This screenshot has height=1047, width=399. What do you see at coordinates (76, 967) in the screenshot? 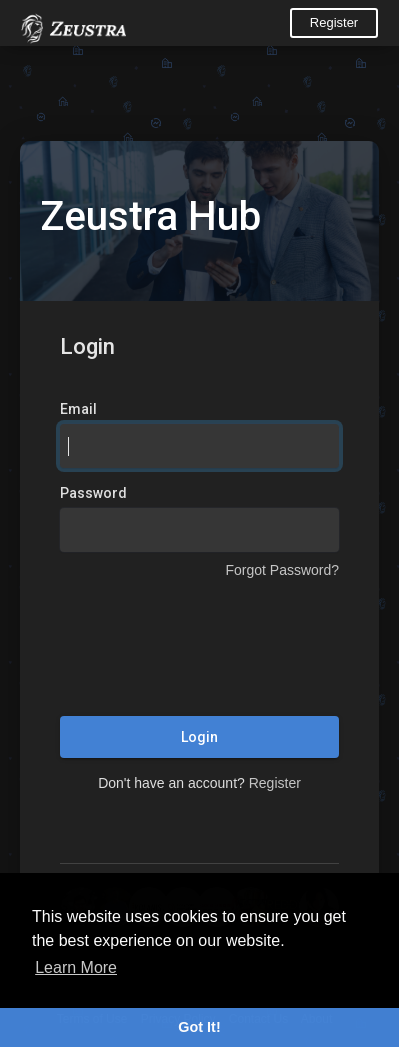
I see `Learn More [button]` at bounding box center [76, 967].